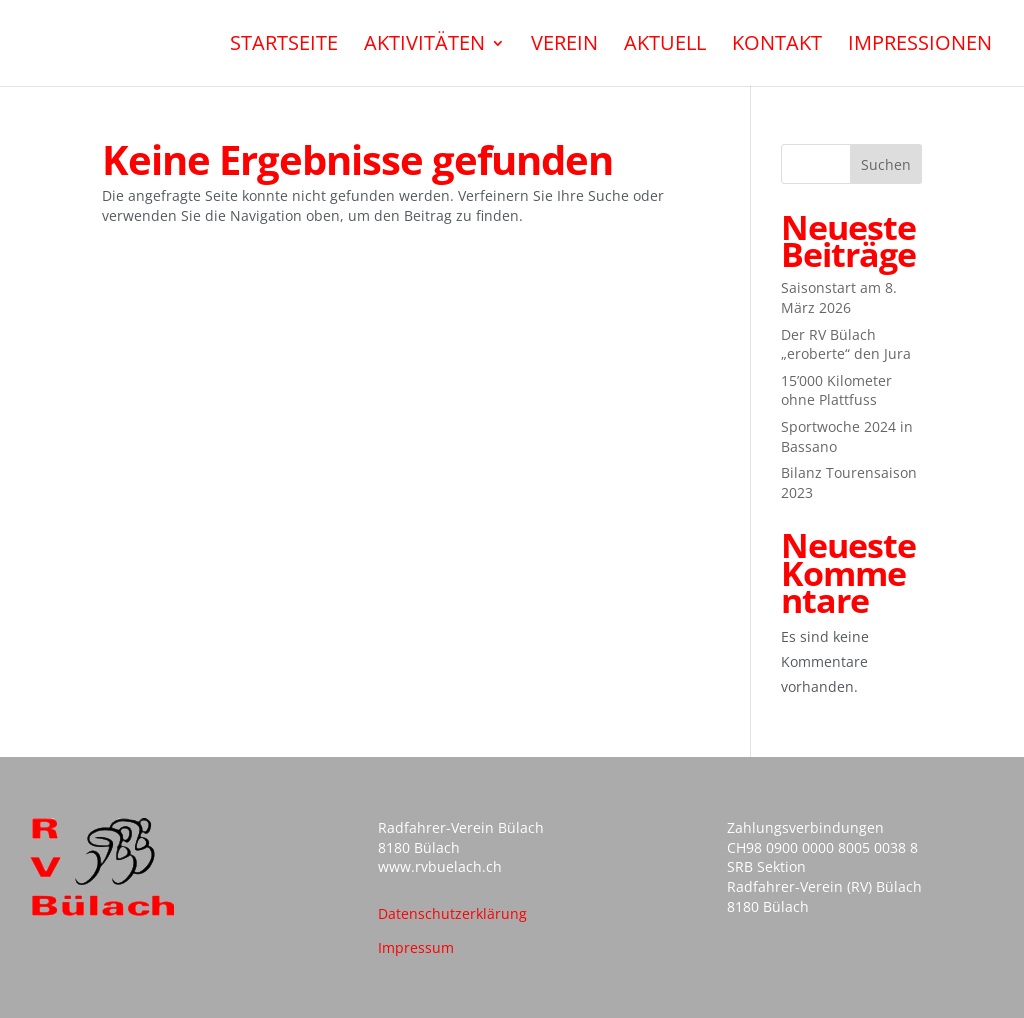 This screenshot has height=1018, width=1024. Describe the element at coordinates (836, 390) in the screenshot. I see `15’000 Kilometer ohne Plattfuss` at that location.